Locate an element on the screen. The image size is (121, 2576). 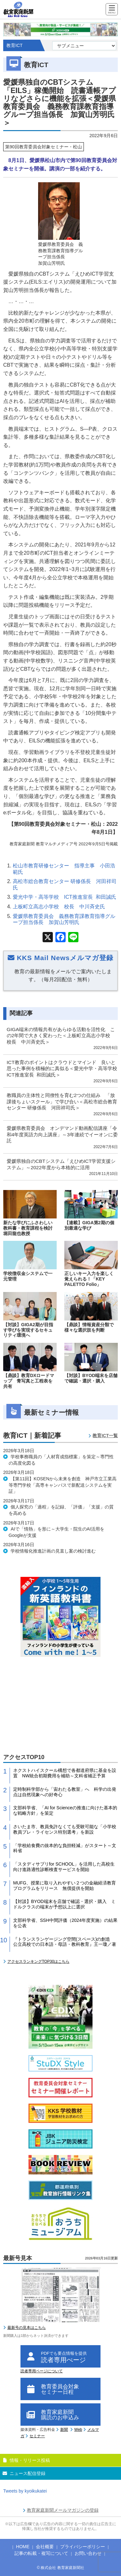
『トランスランゲージング空間(スペース)の創造 公立高校での日本語・母語・教科教育』王一瓊／著 is located at coordinates (64, 1942).